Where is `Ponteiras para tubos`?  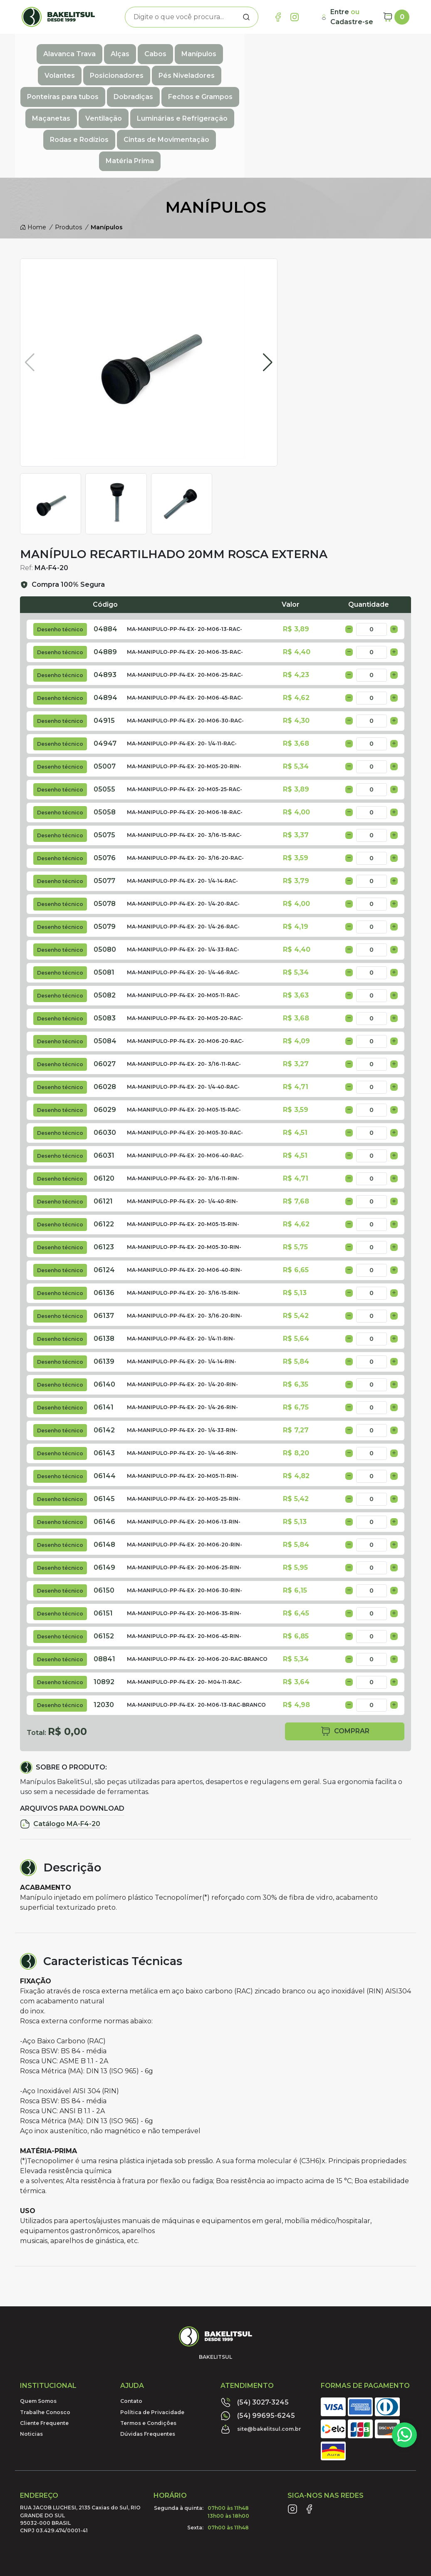
Ponteiras para tubos is located at coordinates (96, 67).